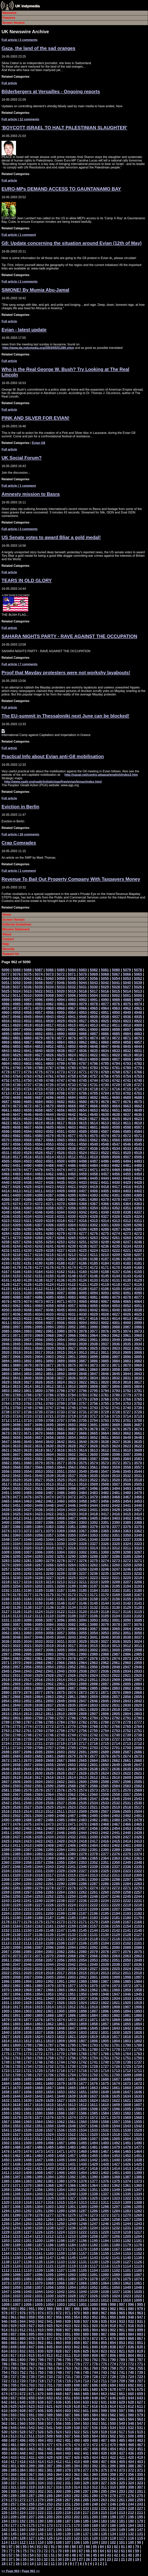 This screenshot has height=2576, width=148. Describe the element at coordinates (105, 1221) in the screenshot. I see `4314` at that location.